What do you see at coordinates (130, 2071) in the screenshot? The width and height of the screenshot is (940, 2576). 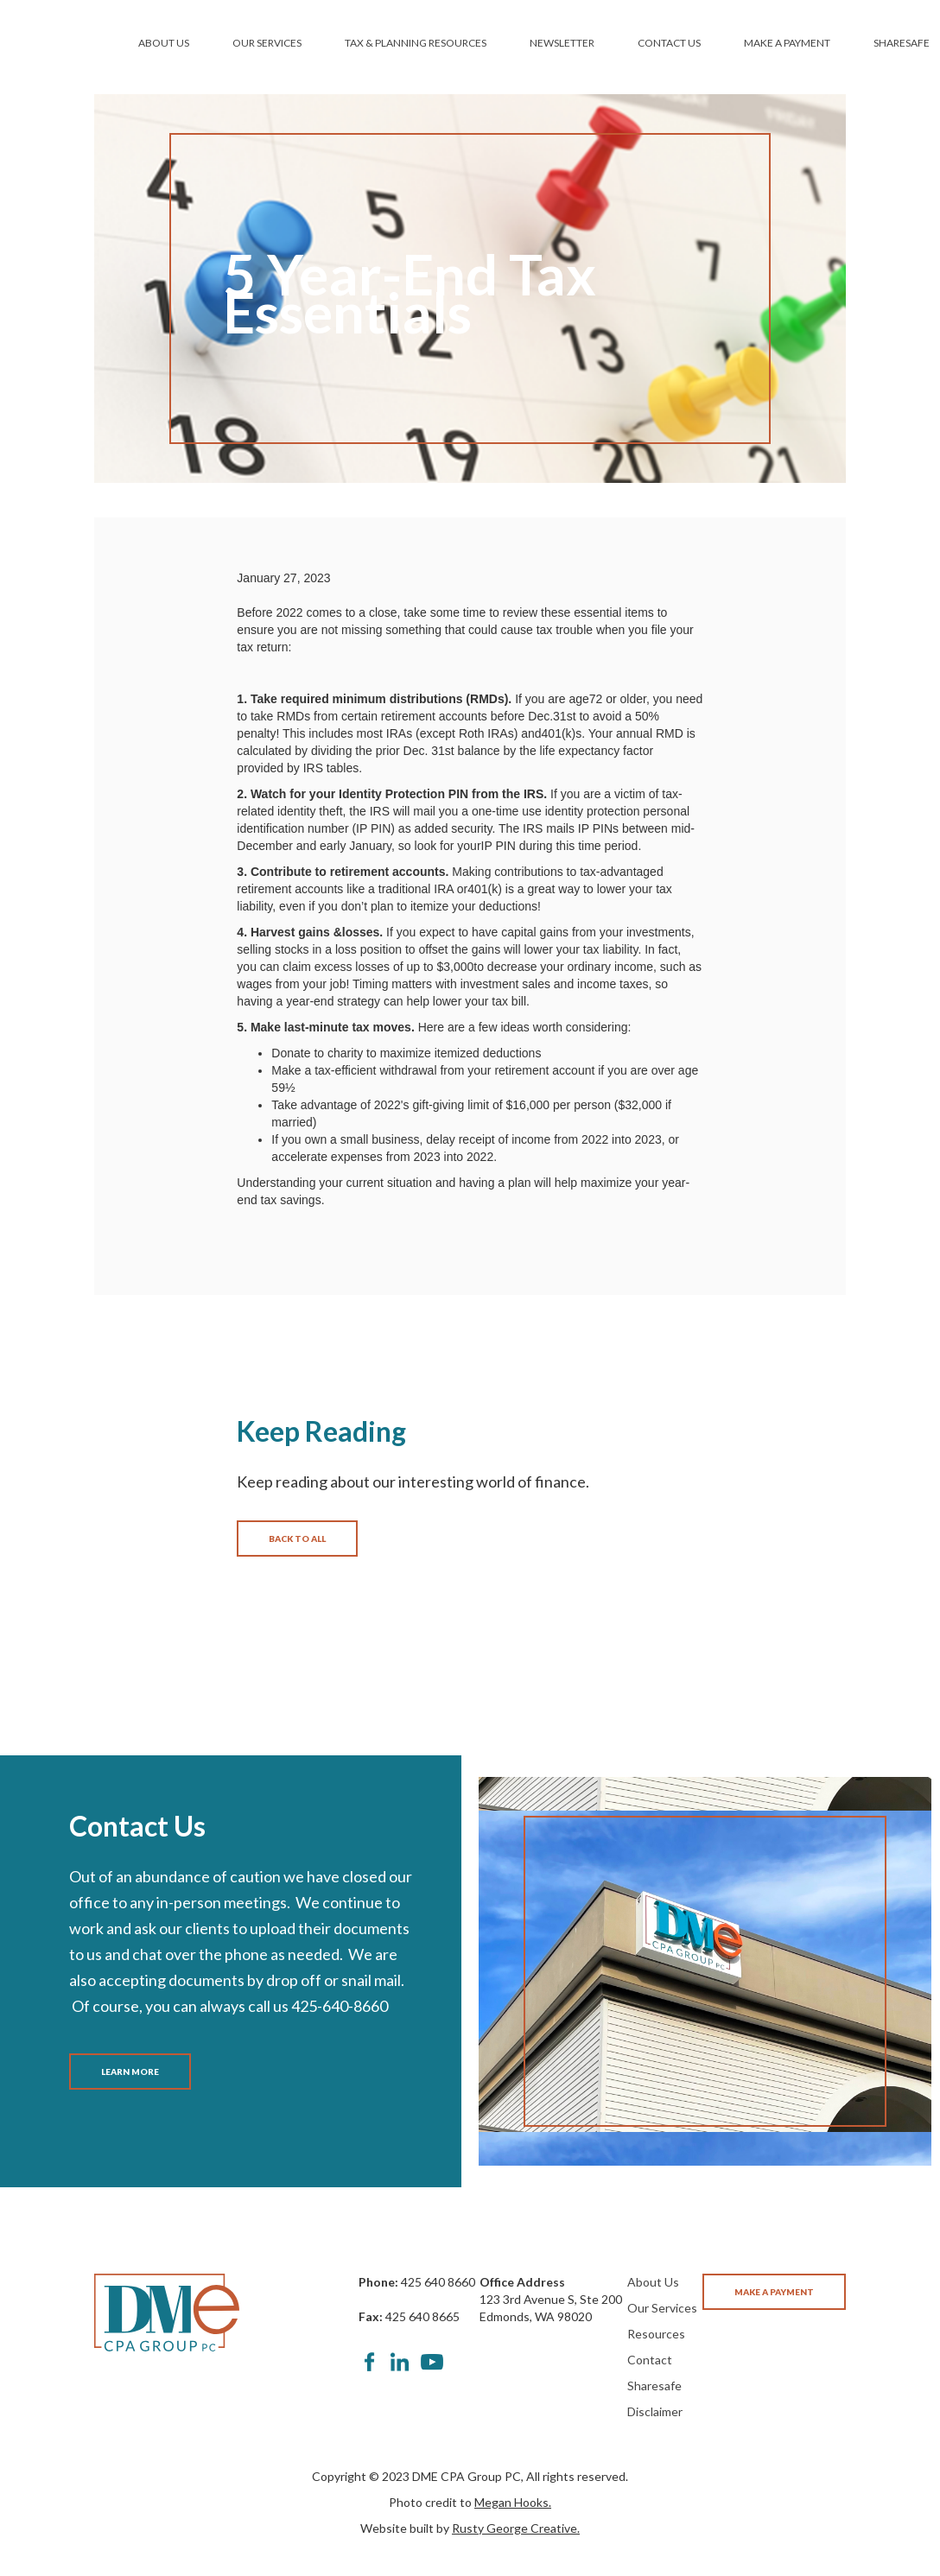 I see `LEARN MORE` at bounding box center [130, 2071].